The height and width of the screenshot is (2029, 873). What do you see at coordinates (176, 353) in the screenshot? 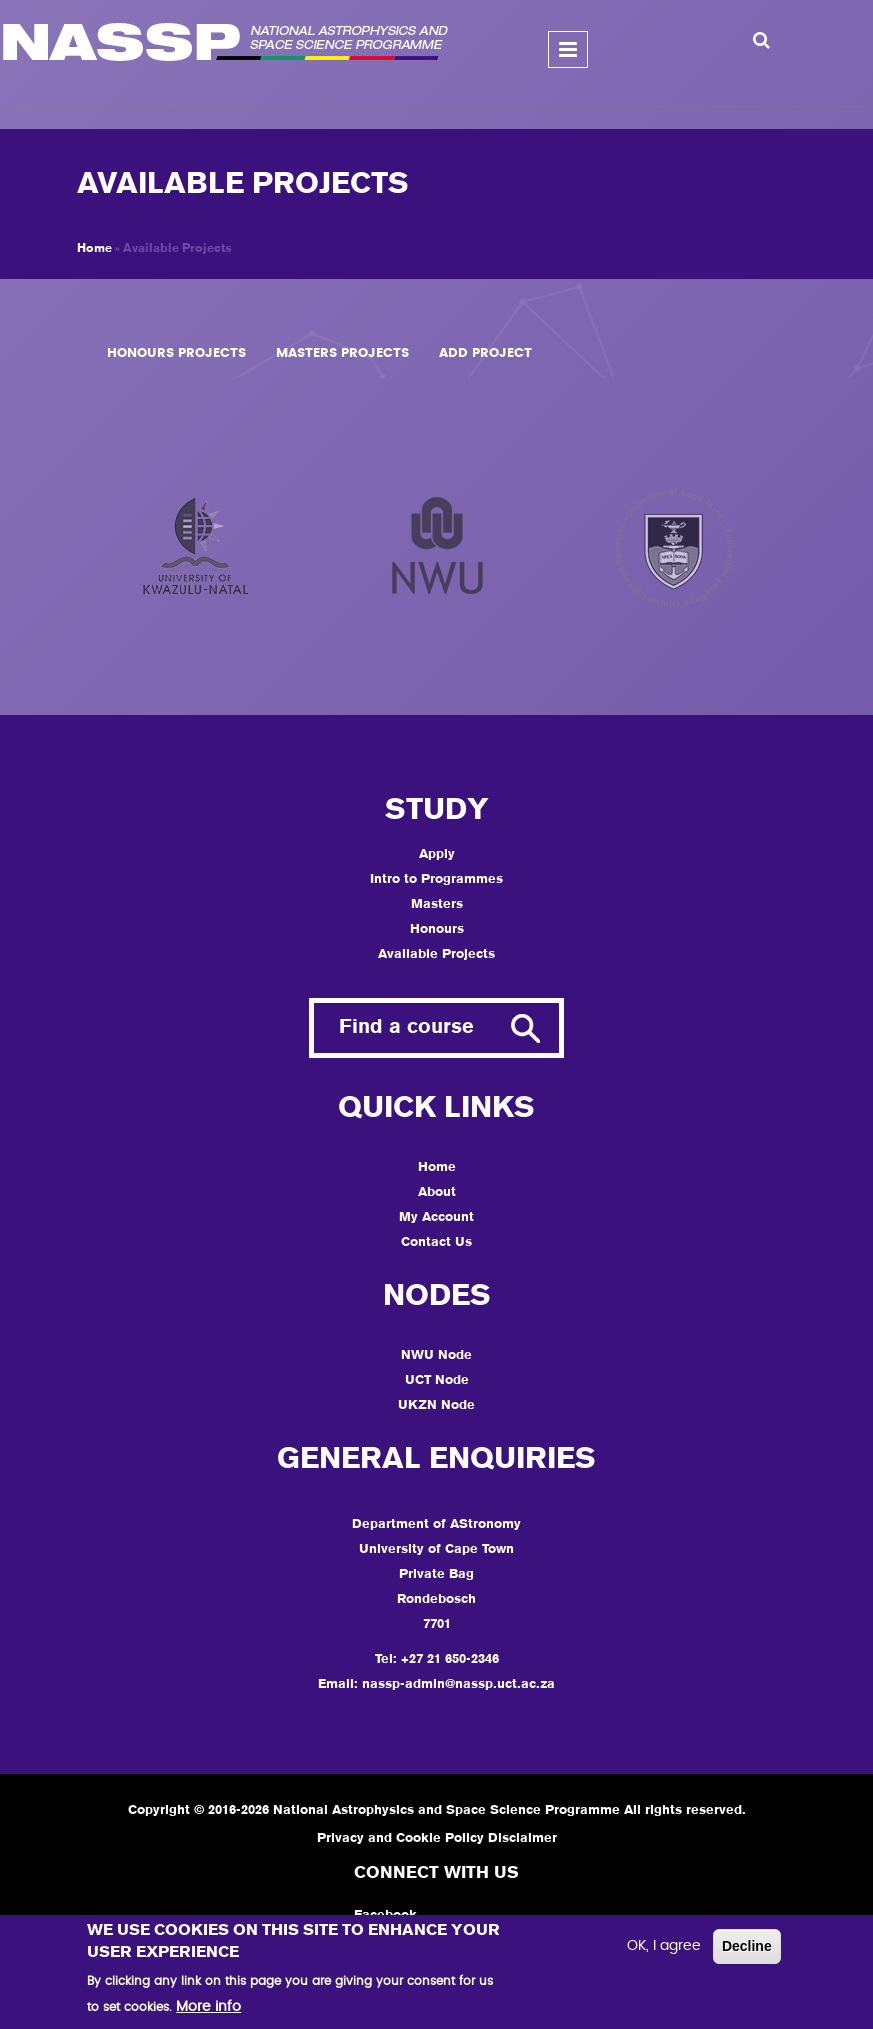
I see `Honours Projects [tab]` at bounding box center [176, 353].